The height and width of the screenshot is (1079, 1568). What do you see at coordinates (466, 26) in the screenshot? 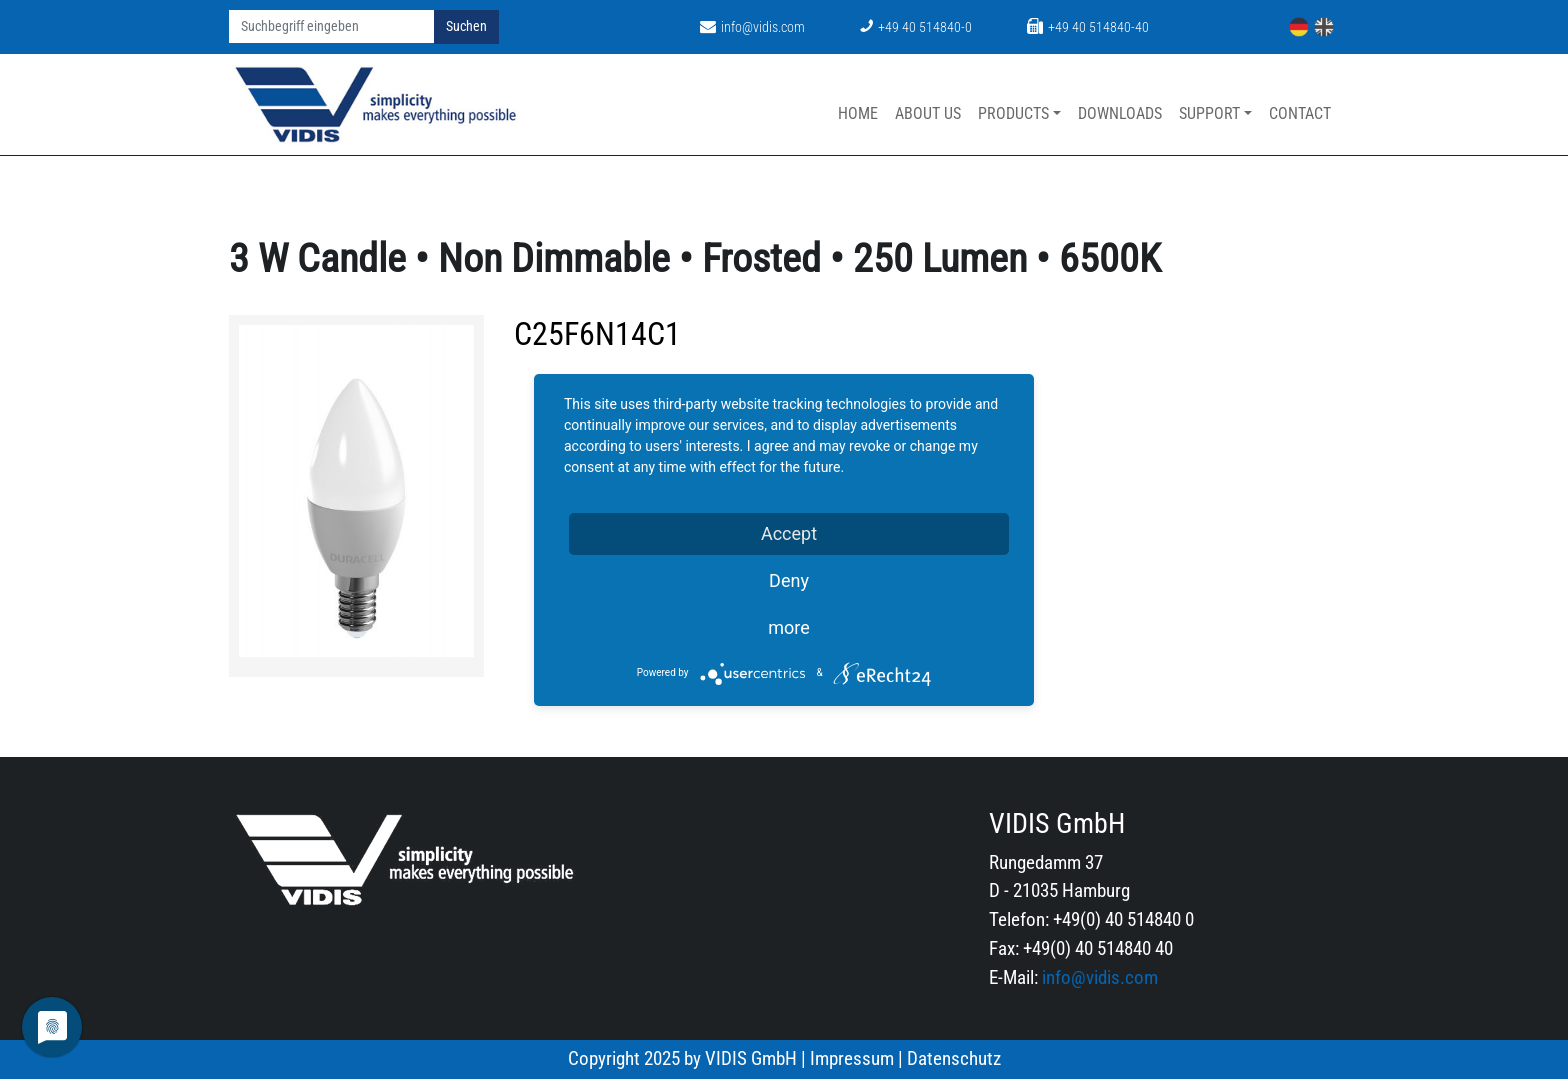
I see `Suchen` at bounding box center [466, 26].